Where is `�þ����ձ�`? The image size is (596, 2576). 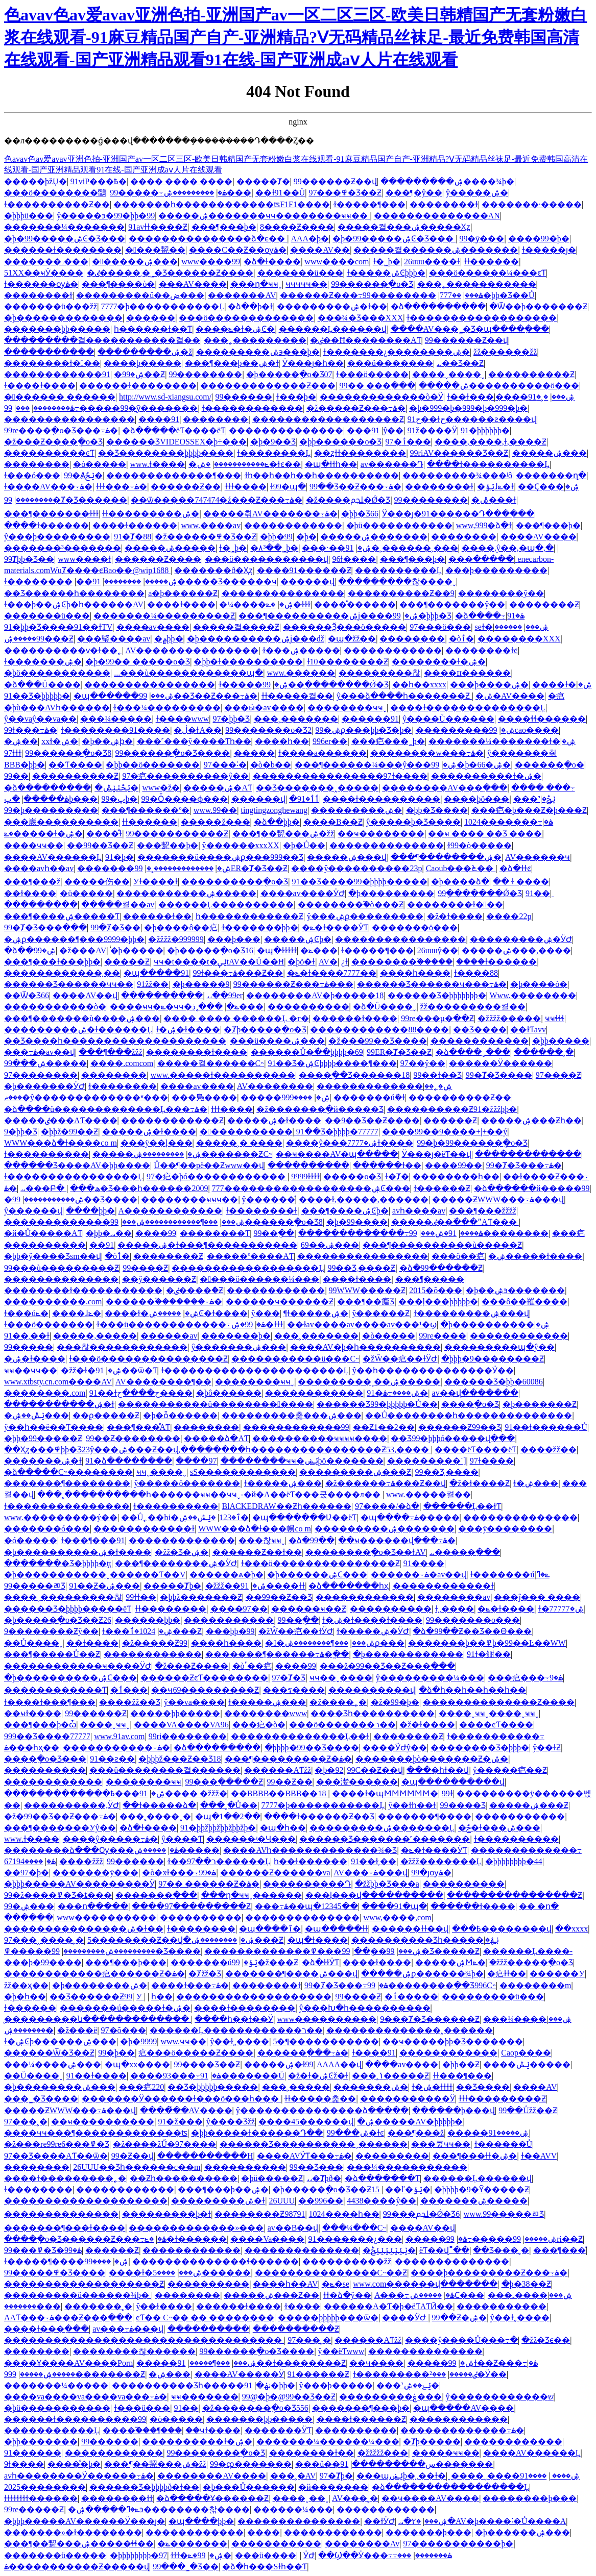
�þ����ձ� is located at coordinates (460, 881).